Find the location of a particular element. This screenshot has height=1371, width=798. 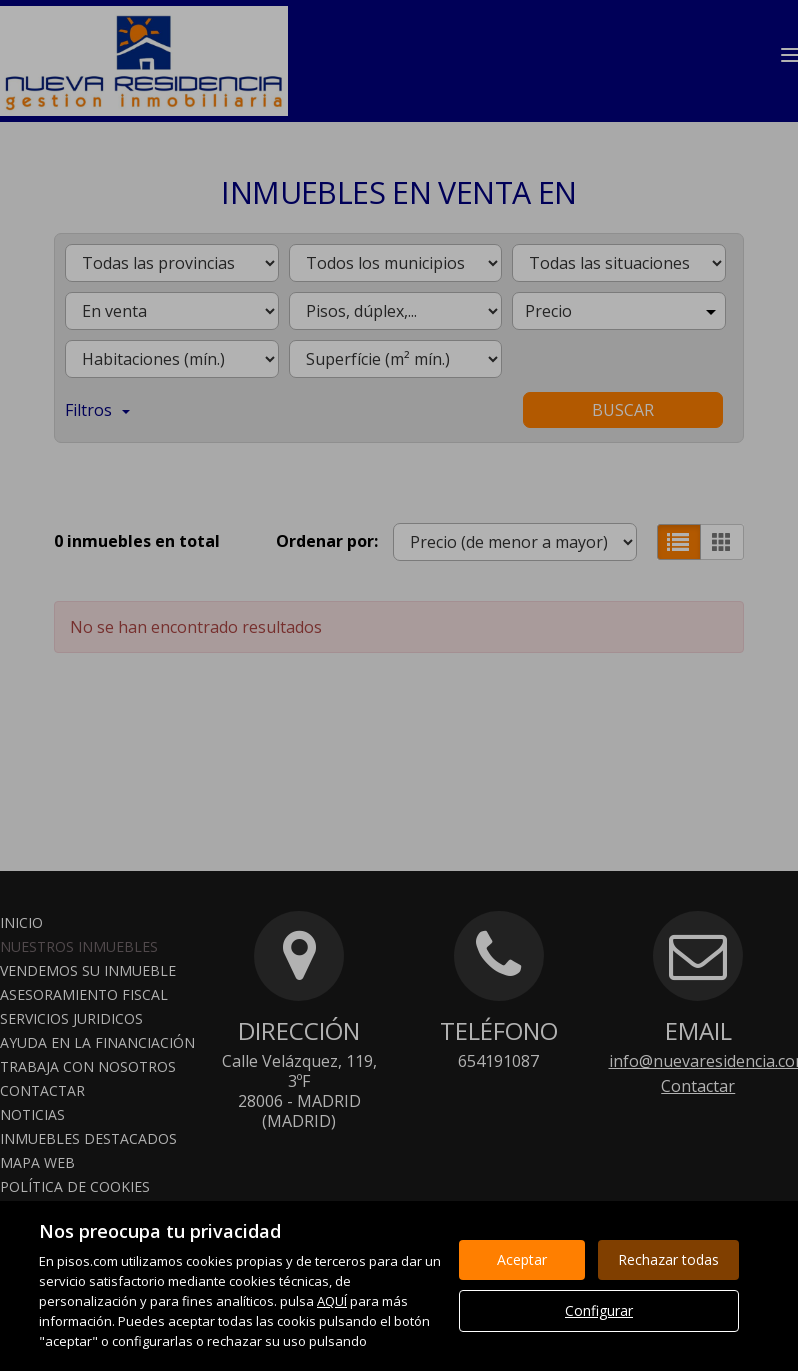

Configurar is located at coordinates (599, 1310).